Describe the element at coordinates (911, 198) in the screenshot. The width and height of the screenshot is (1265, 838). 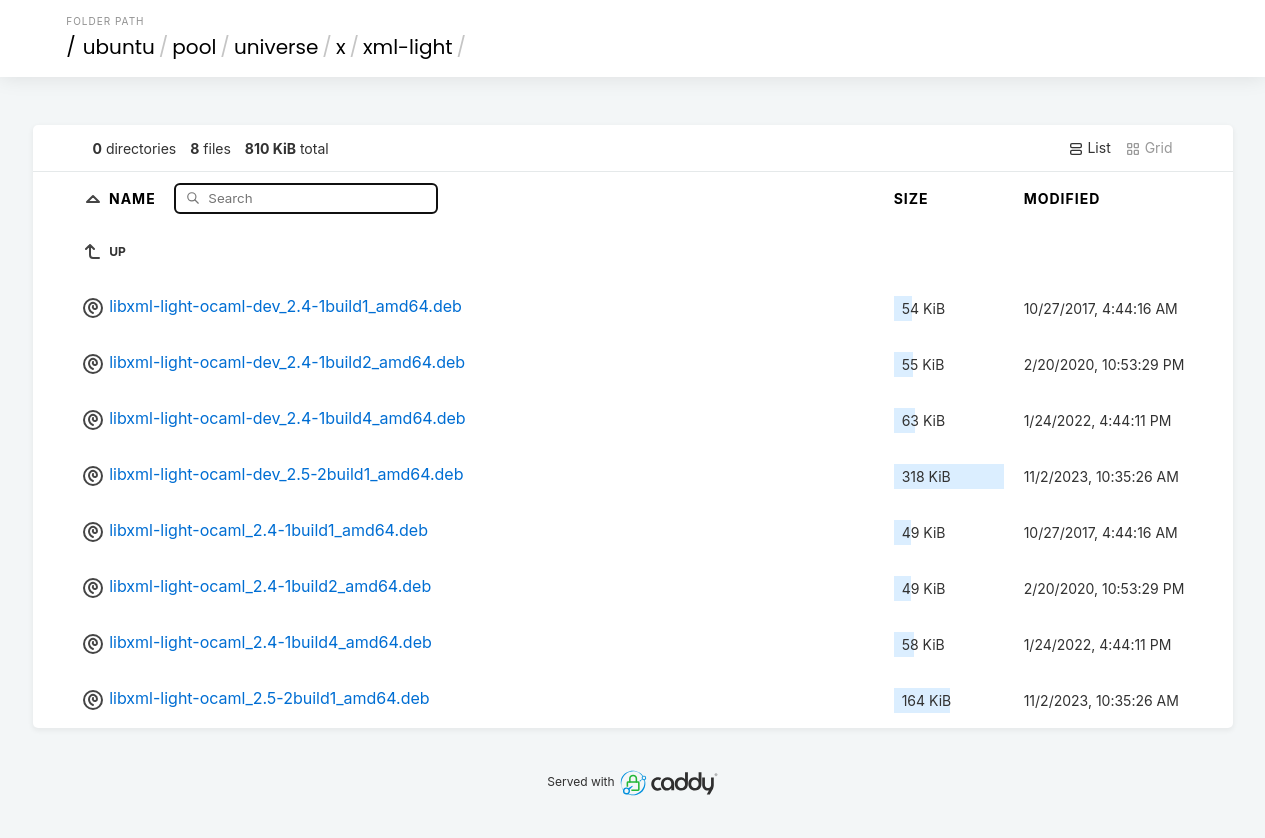
I see `Size` at that location.